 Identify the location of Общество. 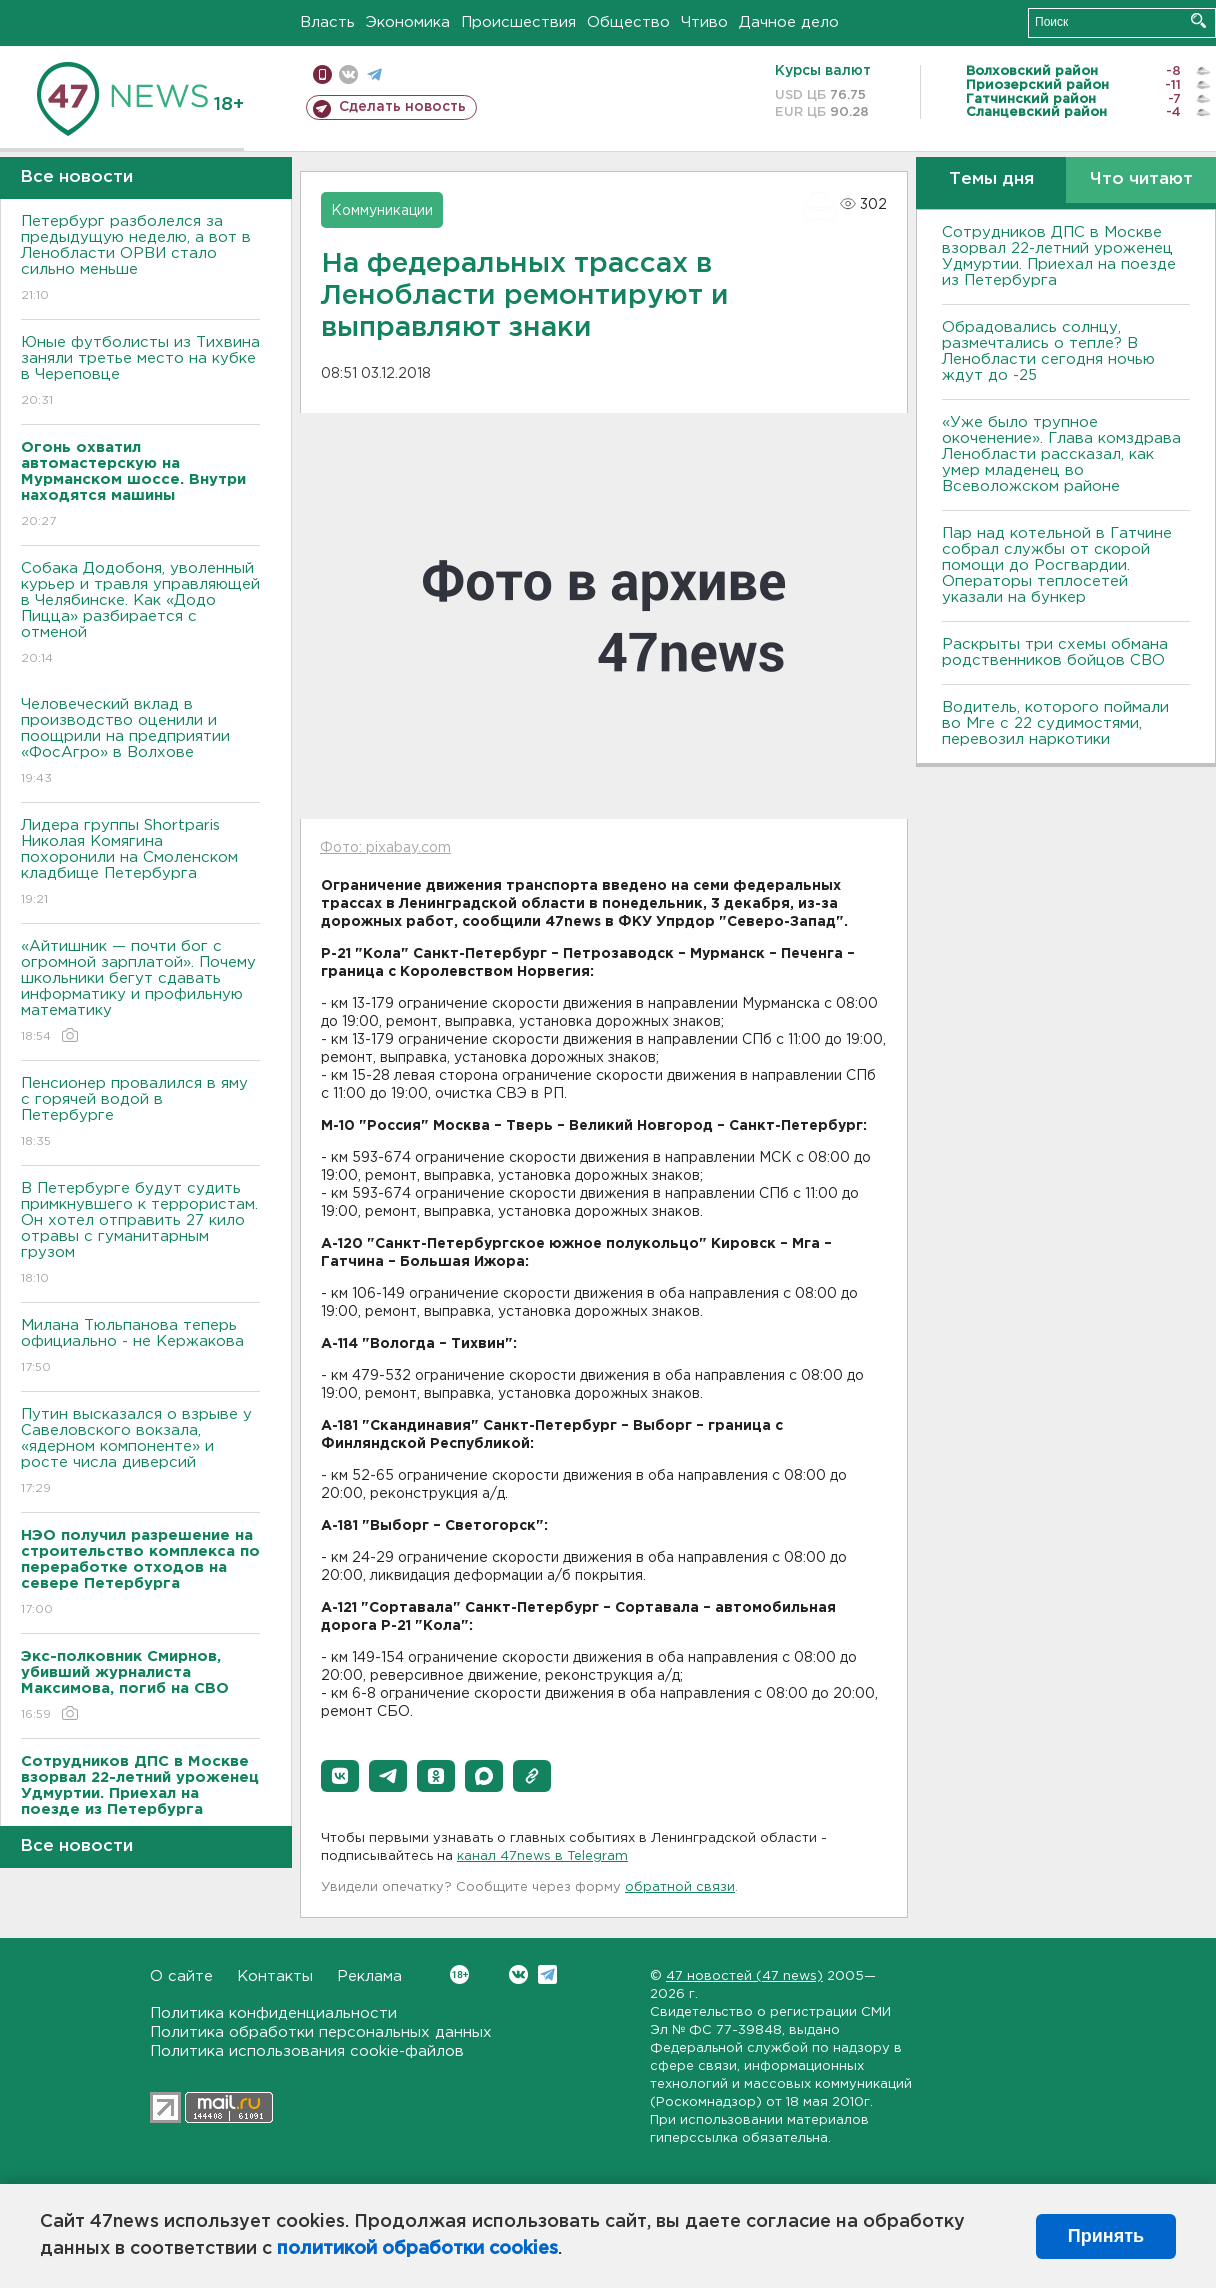
(628, 22).